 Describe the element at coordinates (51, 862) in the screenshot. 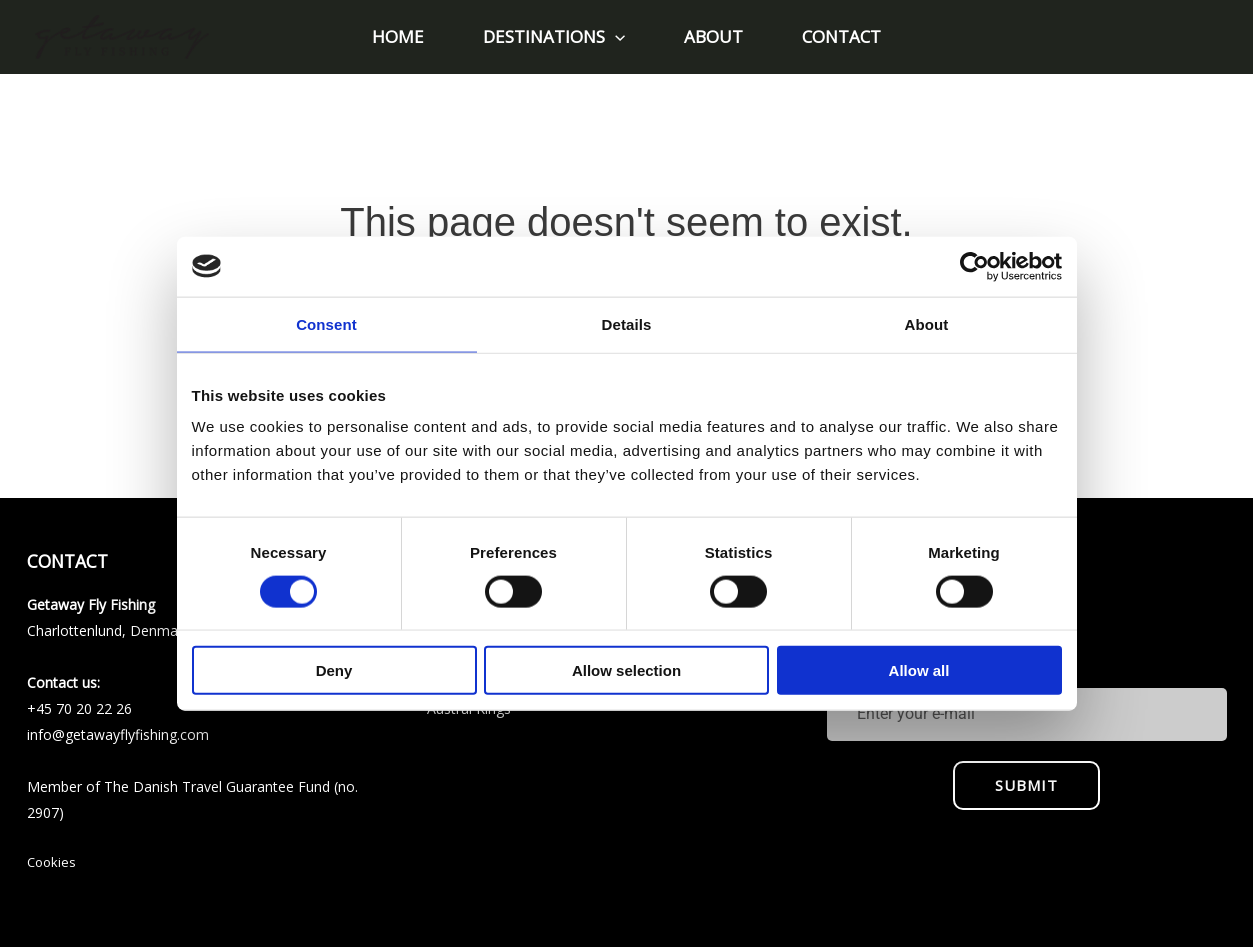

I see `Cookies` at that location.